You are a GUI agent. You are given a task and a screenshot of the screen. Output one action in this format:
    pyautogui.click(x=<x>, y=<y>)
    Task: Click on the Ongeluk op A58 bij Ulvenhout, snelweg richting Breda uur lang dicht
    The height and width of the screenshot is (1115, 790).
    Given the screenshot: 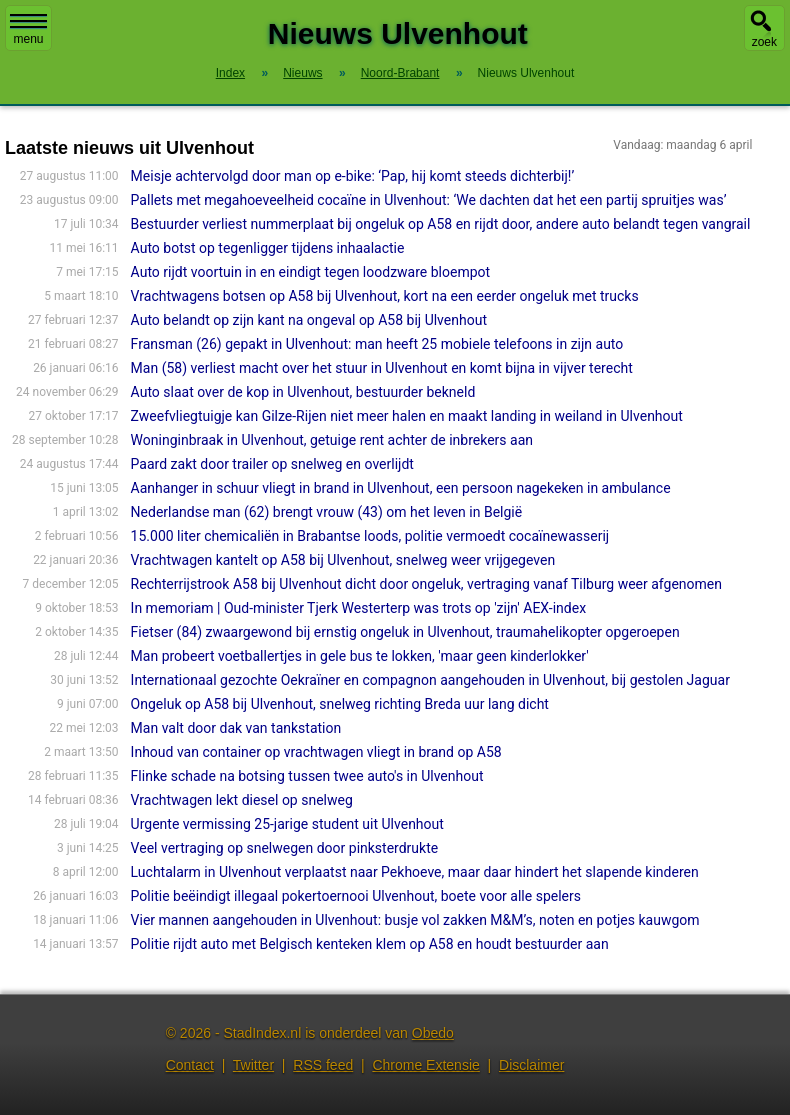 What is the action you would take?
    pyautogui.click(x=340, y=704)
    